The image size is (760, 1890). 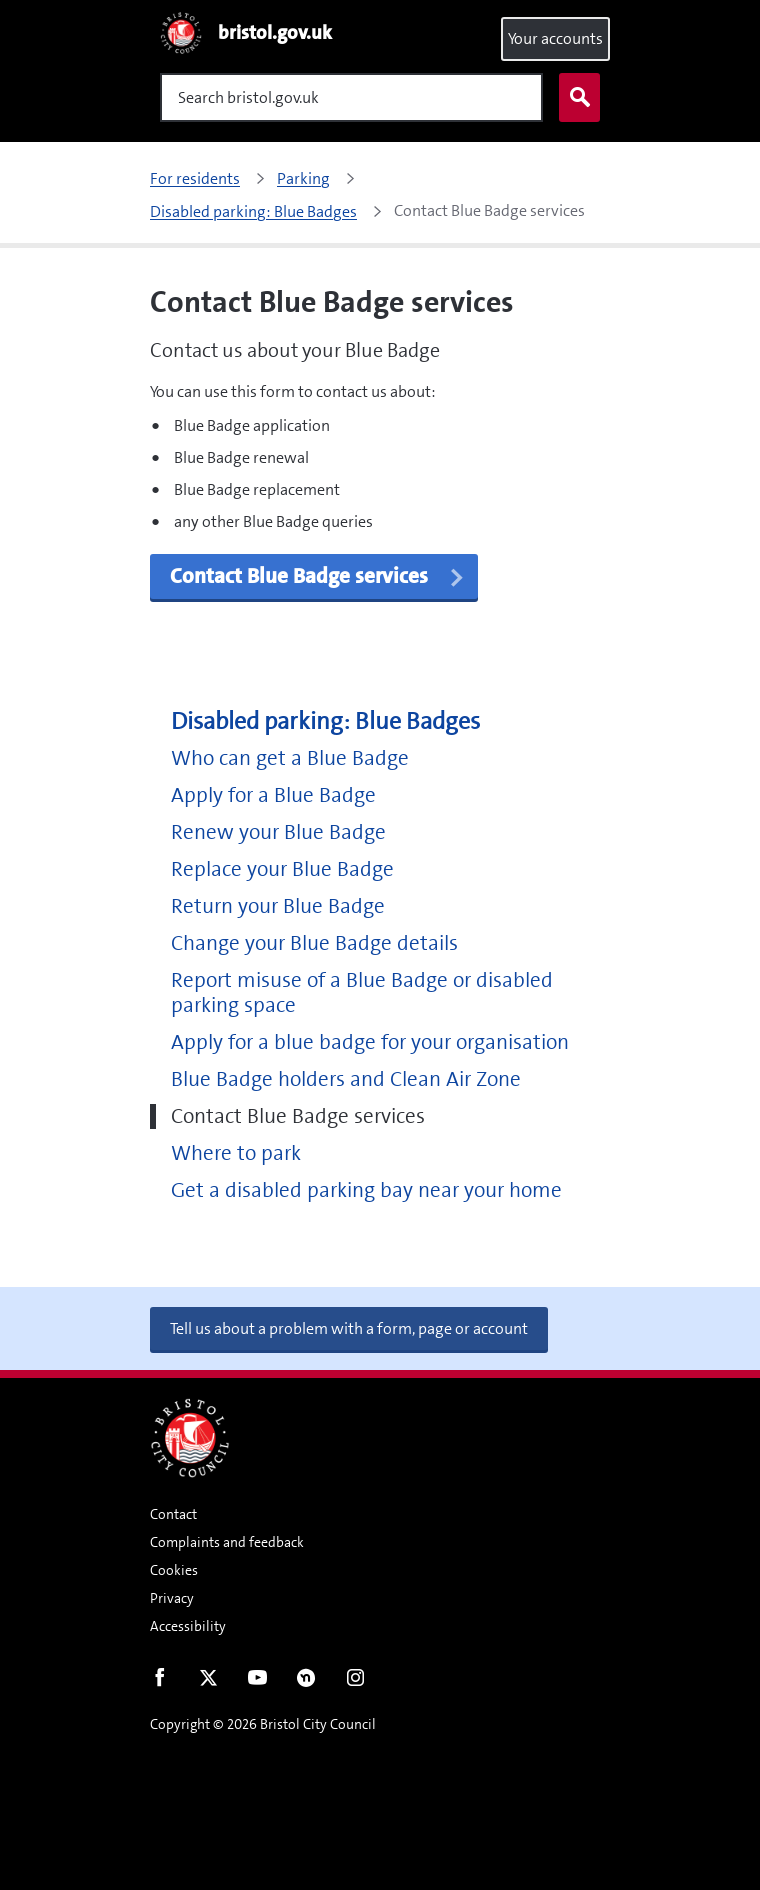 What do you see at coordinates (208, 1682) in the screenshot?
I see `Twitter [Follow us on Twitter]` at bounding box center [208, 1682].